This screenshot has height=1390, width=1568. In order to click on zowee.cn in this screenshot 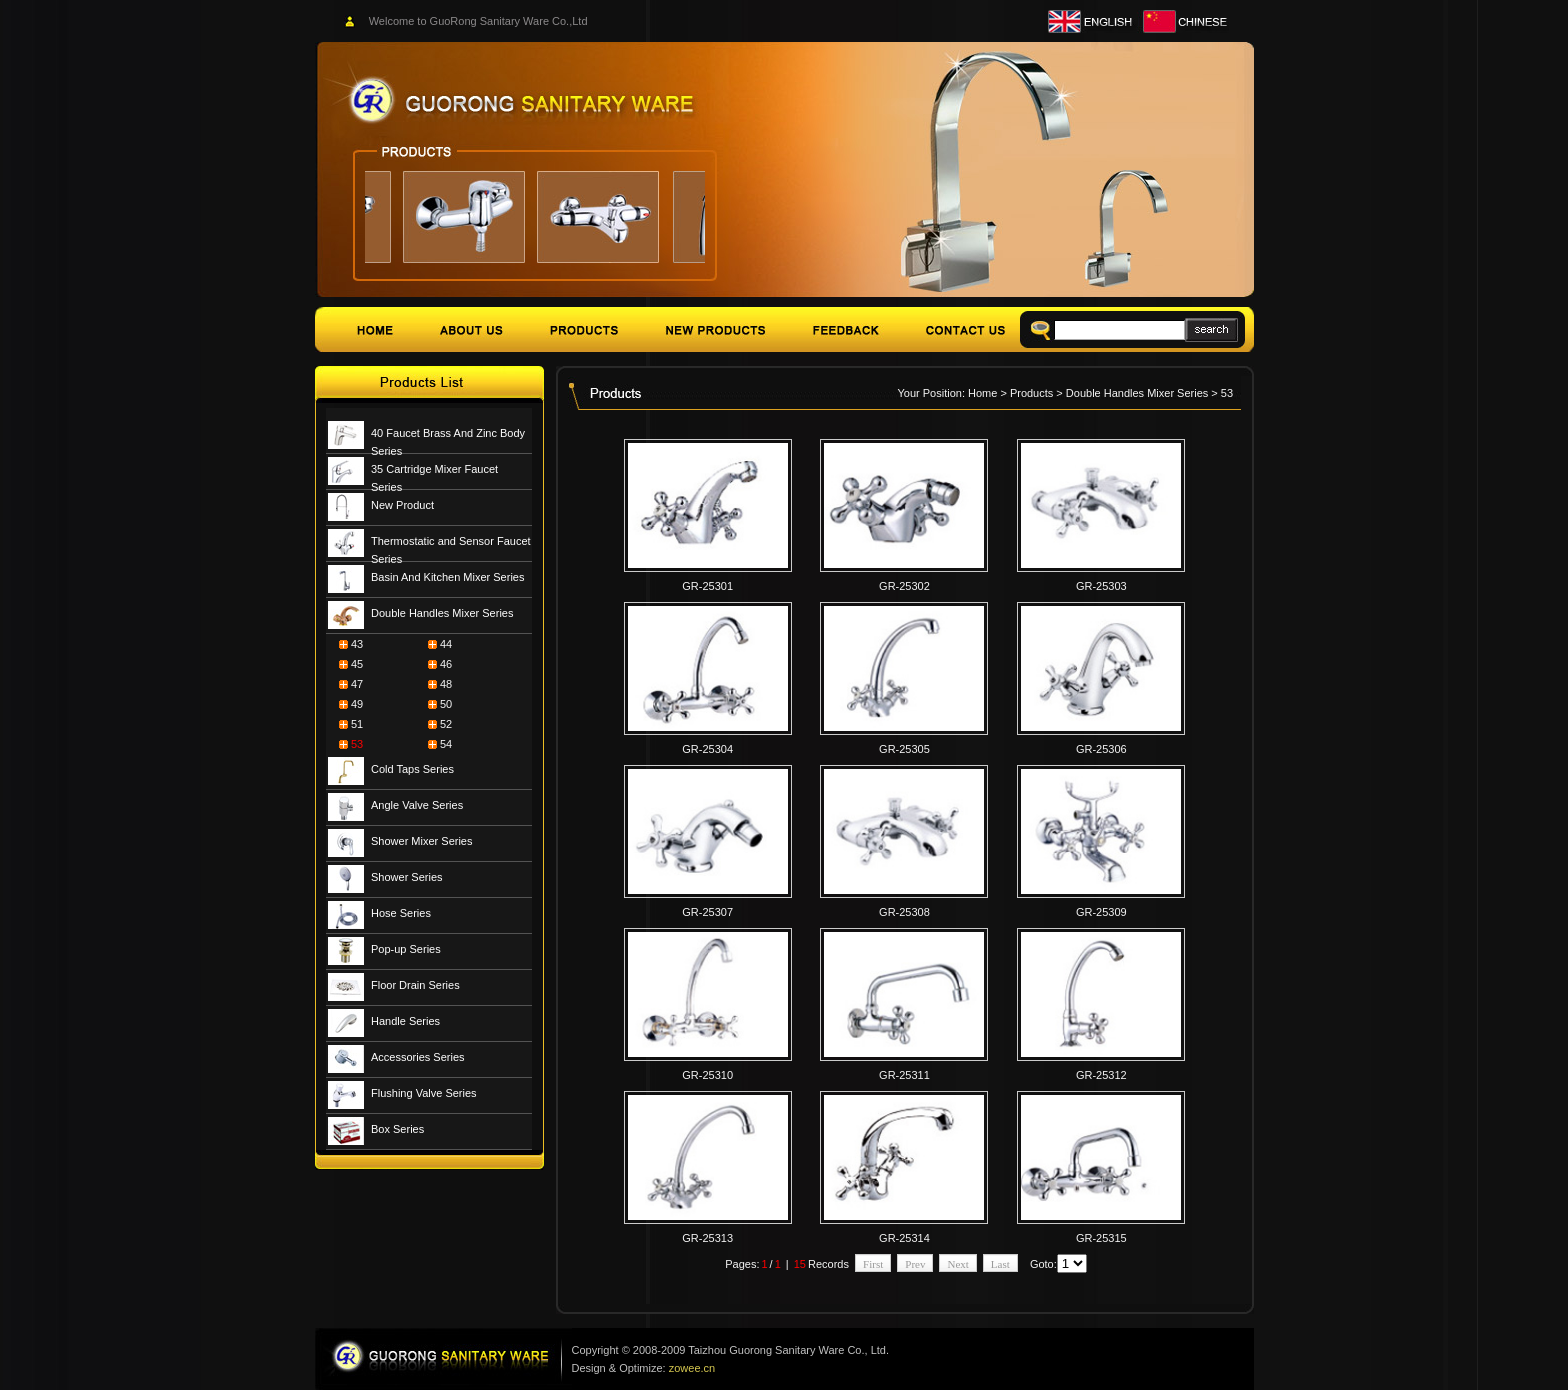, I will do `click(692, 1368)`.